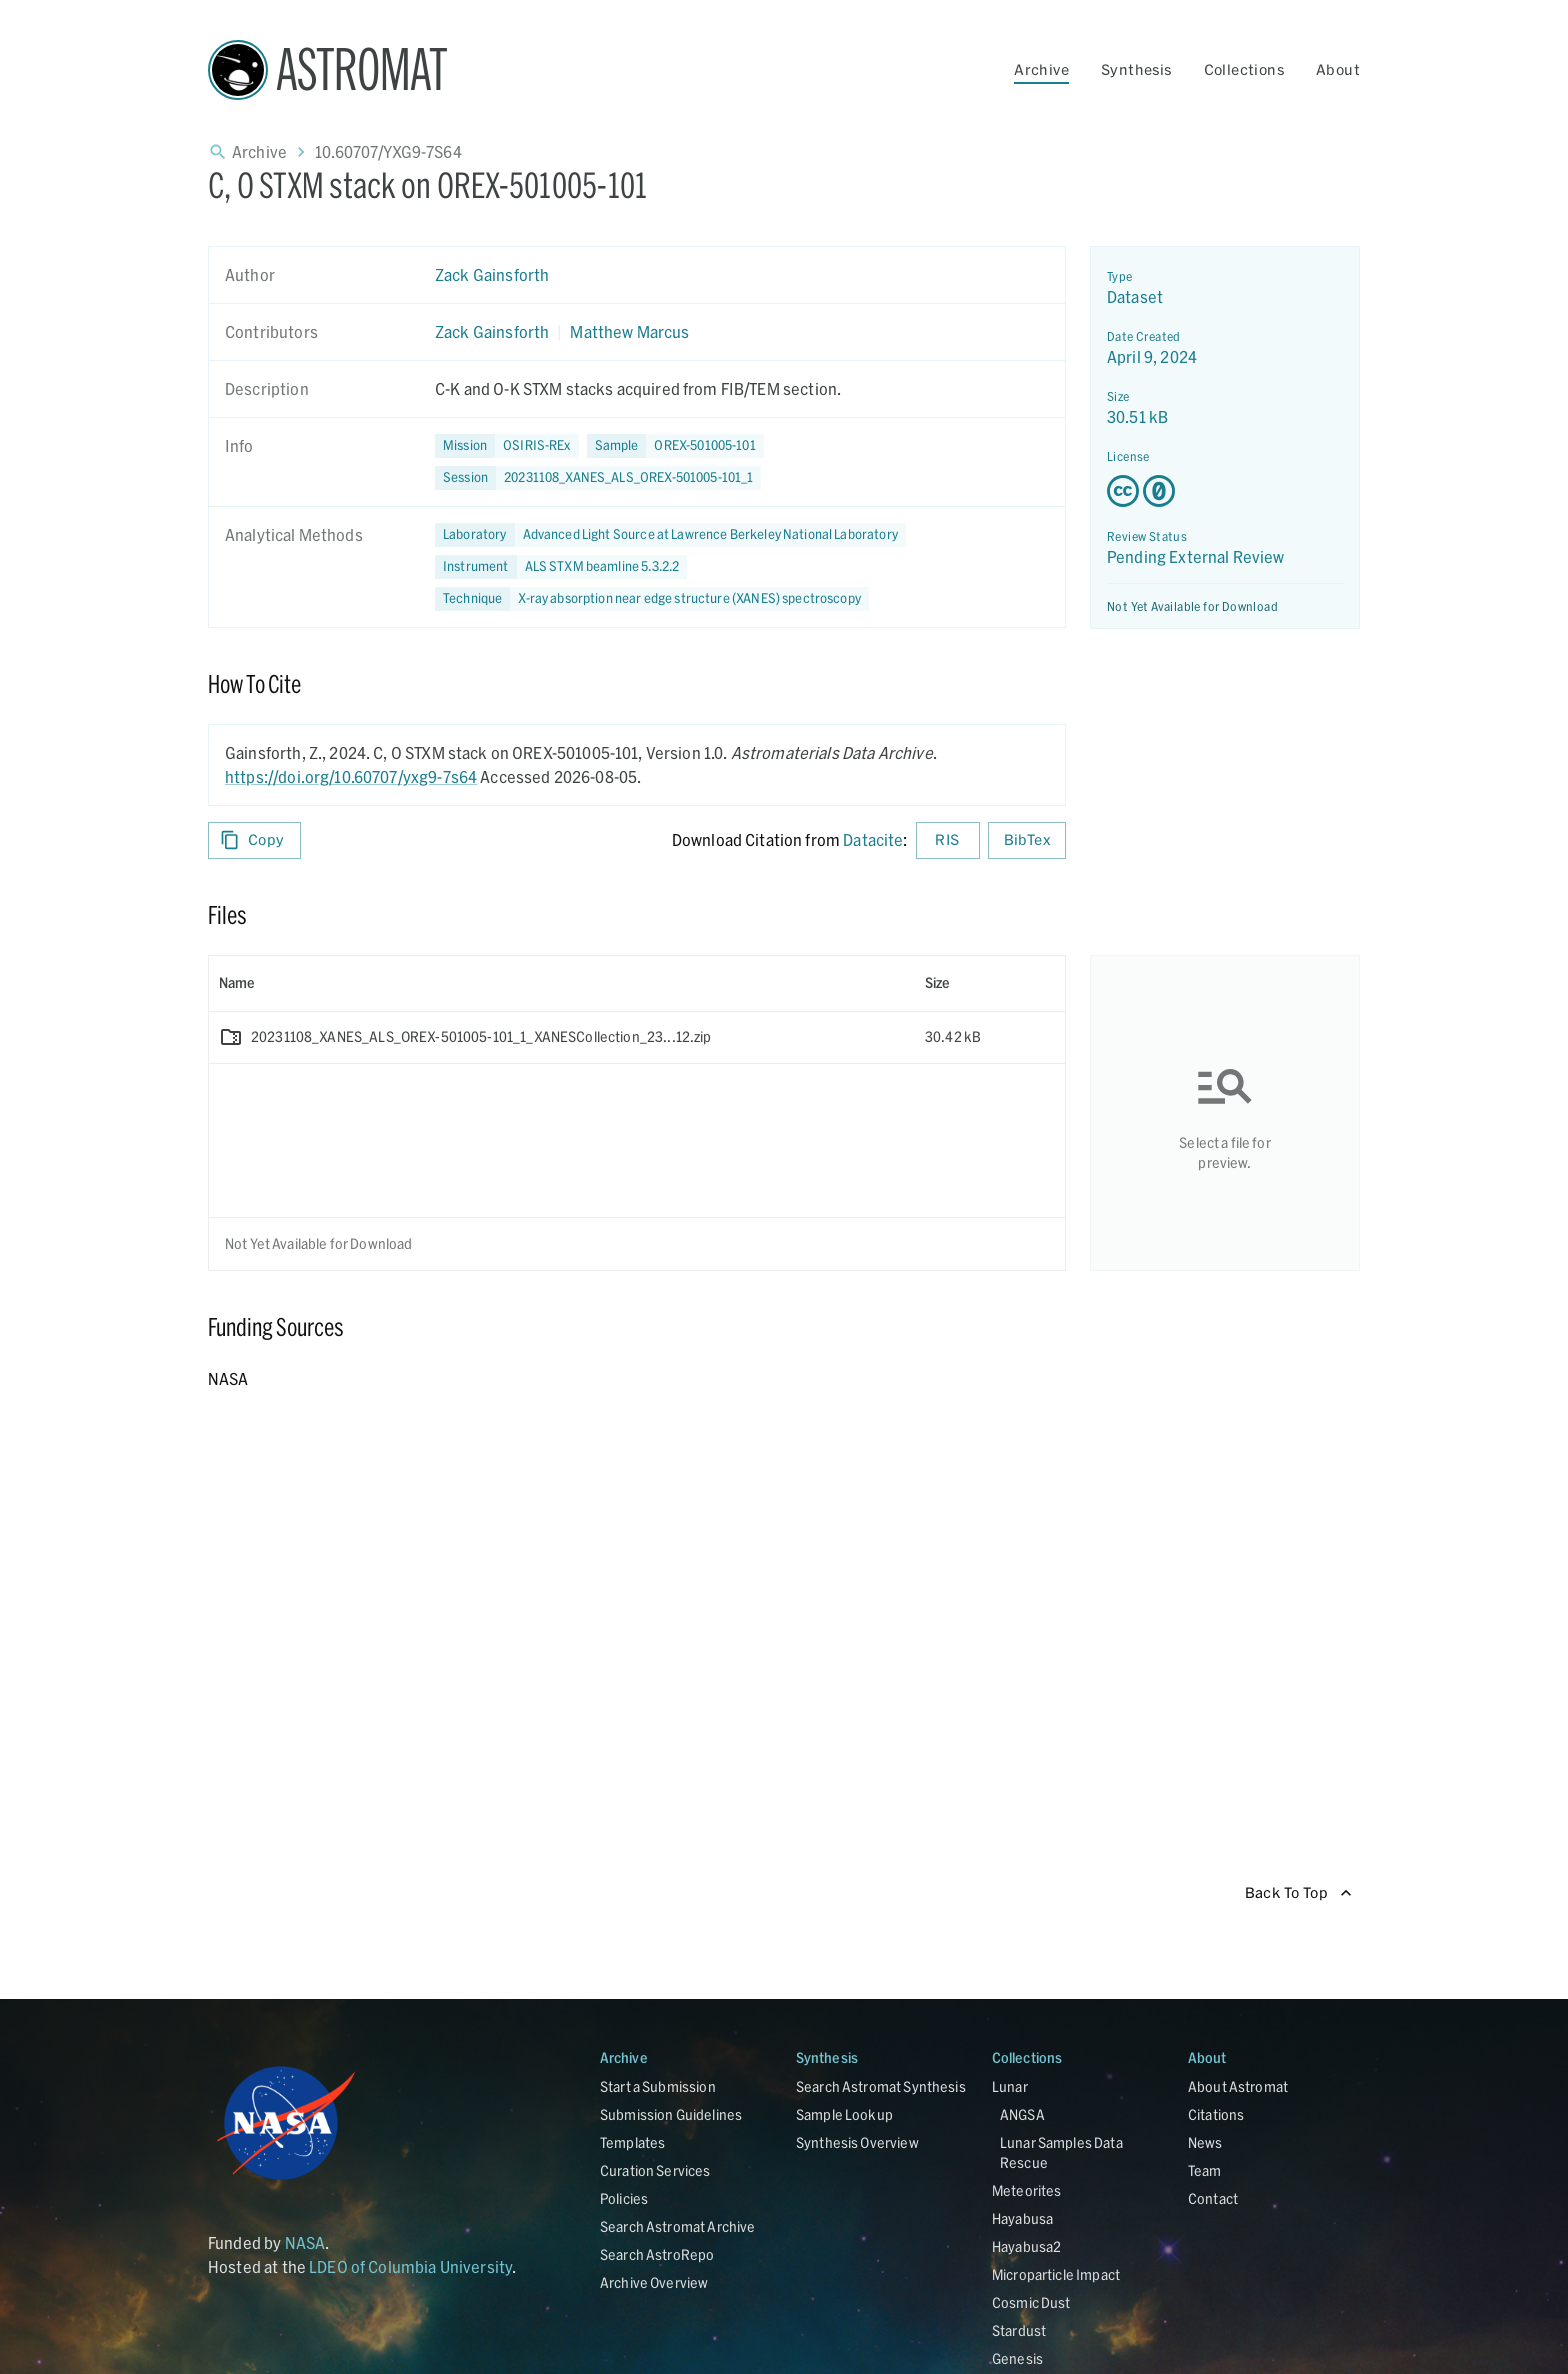 The width and height of the screenshot is (1568, 2374). What do you see at coordinates (351, 776) in the screenshot?
I see `https://doi.org/10.60707/yxg9-7s64 [DOI - link opens in new tab]` at bounding box center [351, 776].